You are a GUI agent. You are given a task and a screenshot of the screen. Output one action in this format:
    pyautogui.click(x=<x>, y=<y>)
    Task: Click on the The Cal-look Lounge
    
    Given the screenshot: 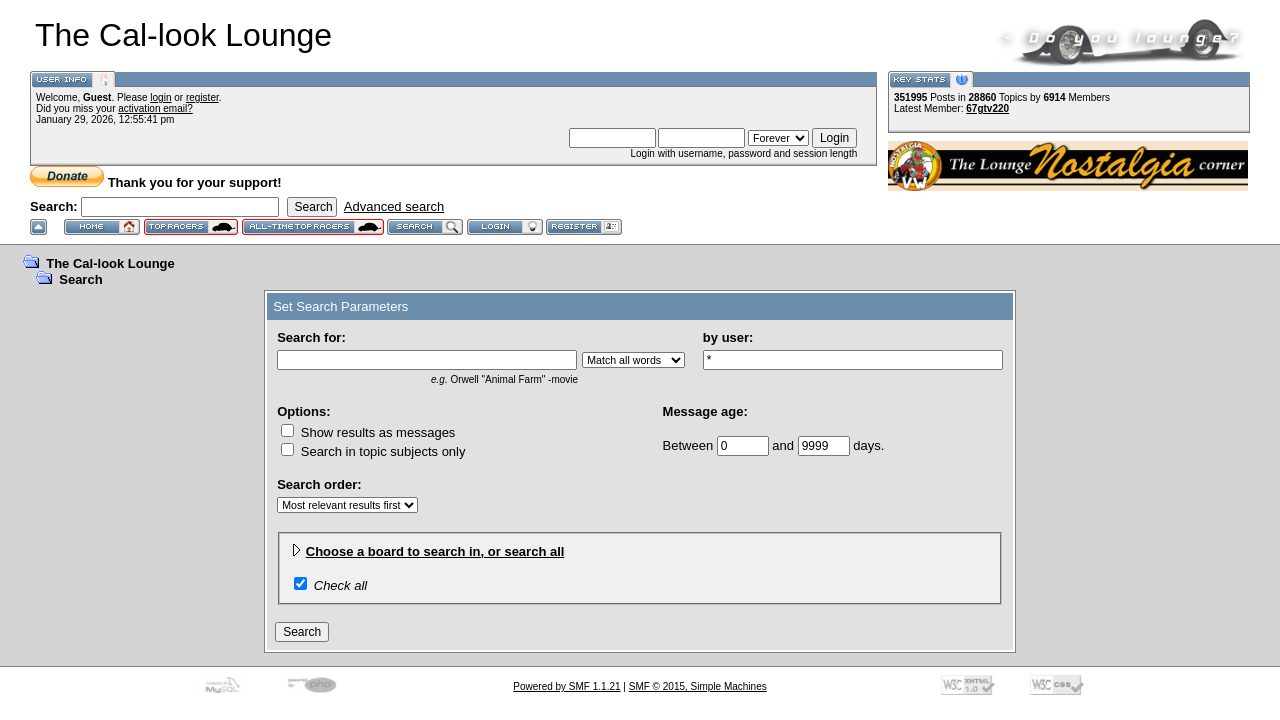 What is the action you would take?
    pyautogui.click(x=110, y=263)
    